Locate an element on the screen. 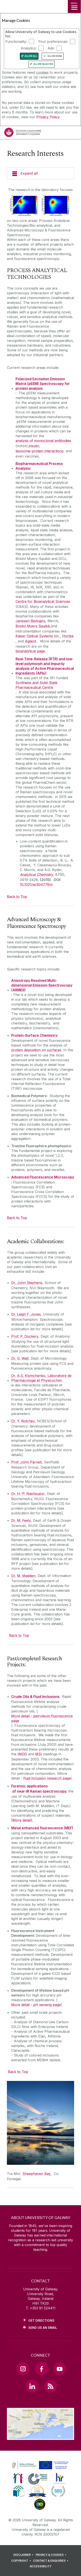 Image resolution: width=81 pixels, height=2576 pixels. [Facebook Link] is located at coordinates (41, 2368).